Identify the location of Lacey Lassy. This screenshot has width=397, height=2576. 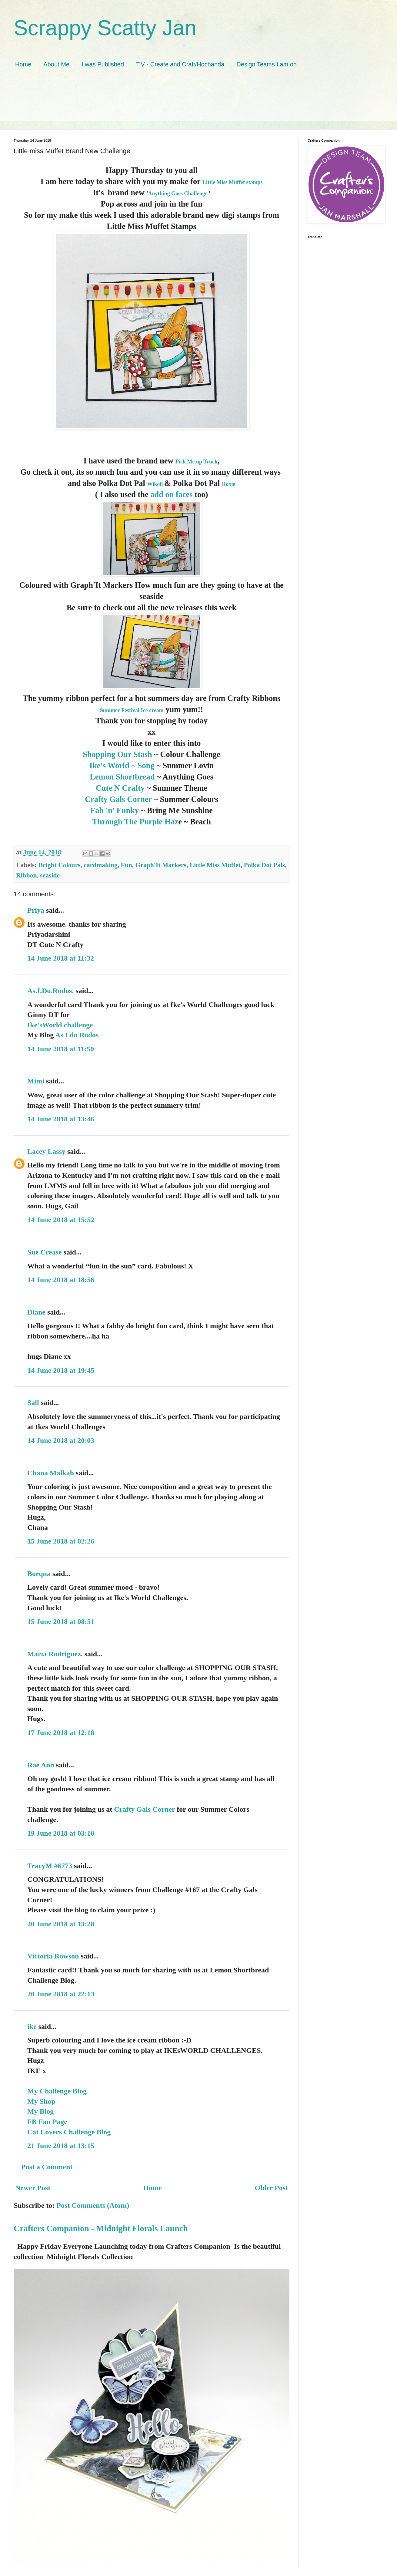
(46, 1151).